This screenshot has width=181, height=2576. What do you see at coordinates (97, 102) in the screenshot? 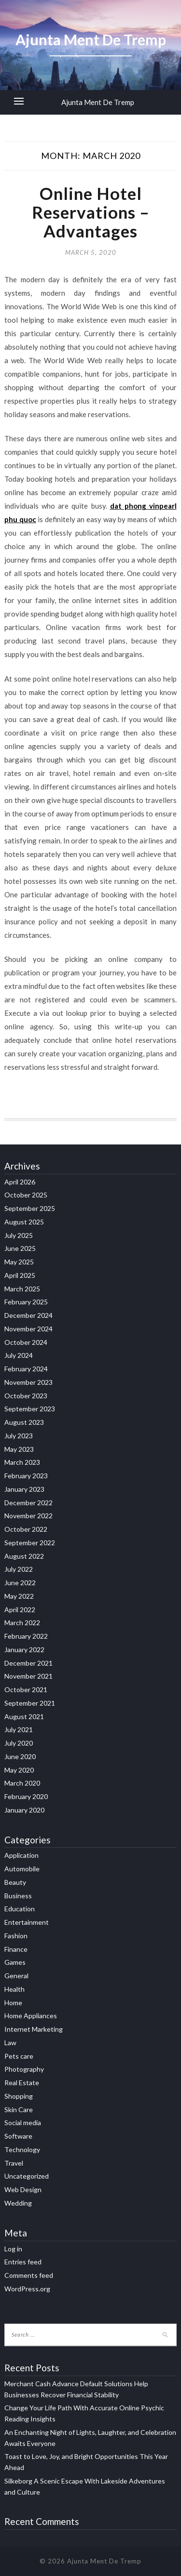
I see `Ajunta Ment De Tremp` at bounding box center [97, 102].